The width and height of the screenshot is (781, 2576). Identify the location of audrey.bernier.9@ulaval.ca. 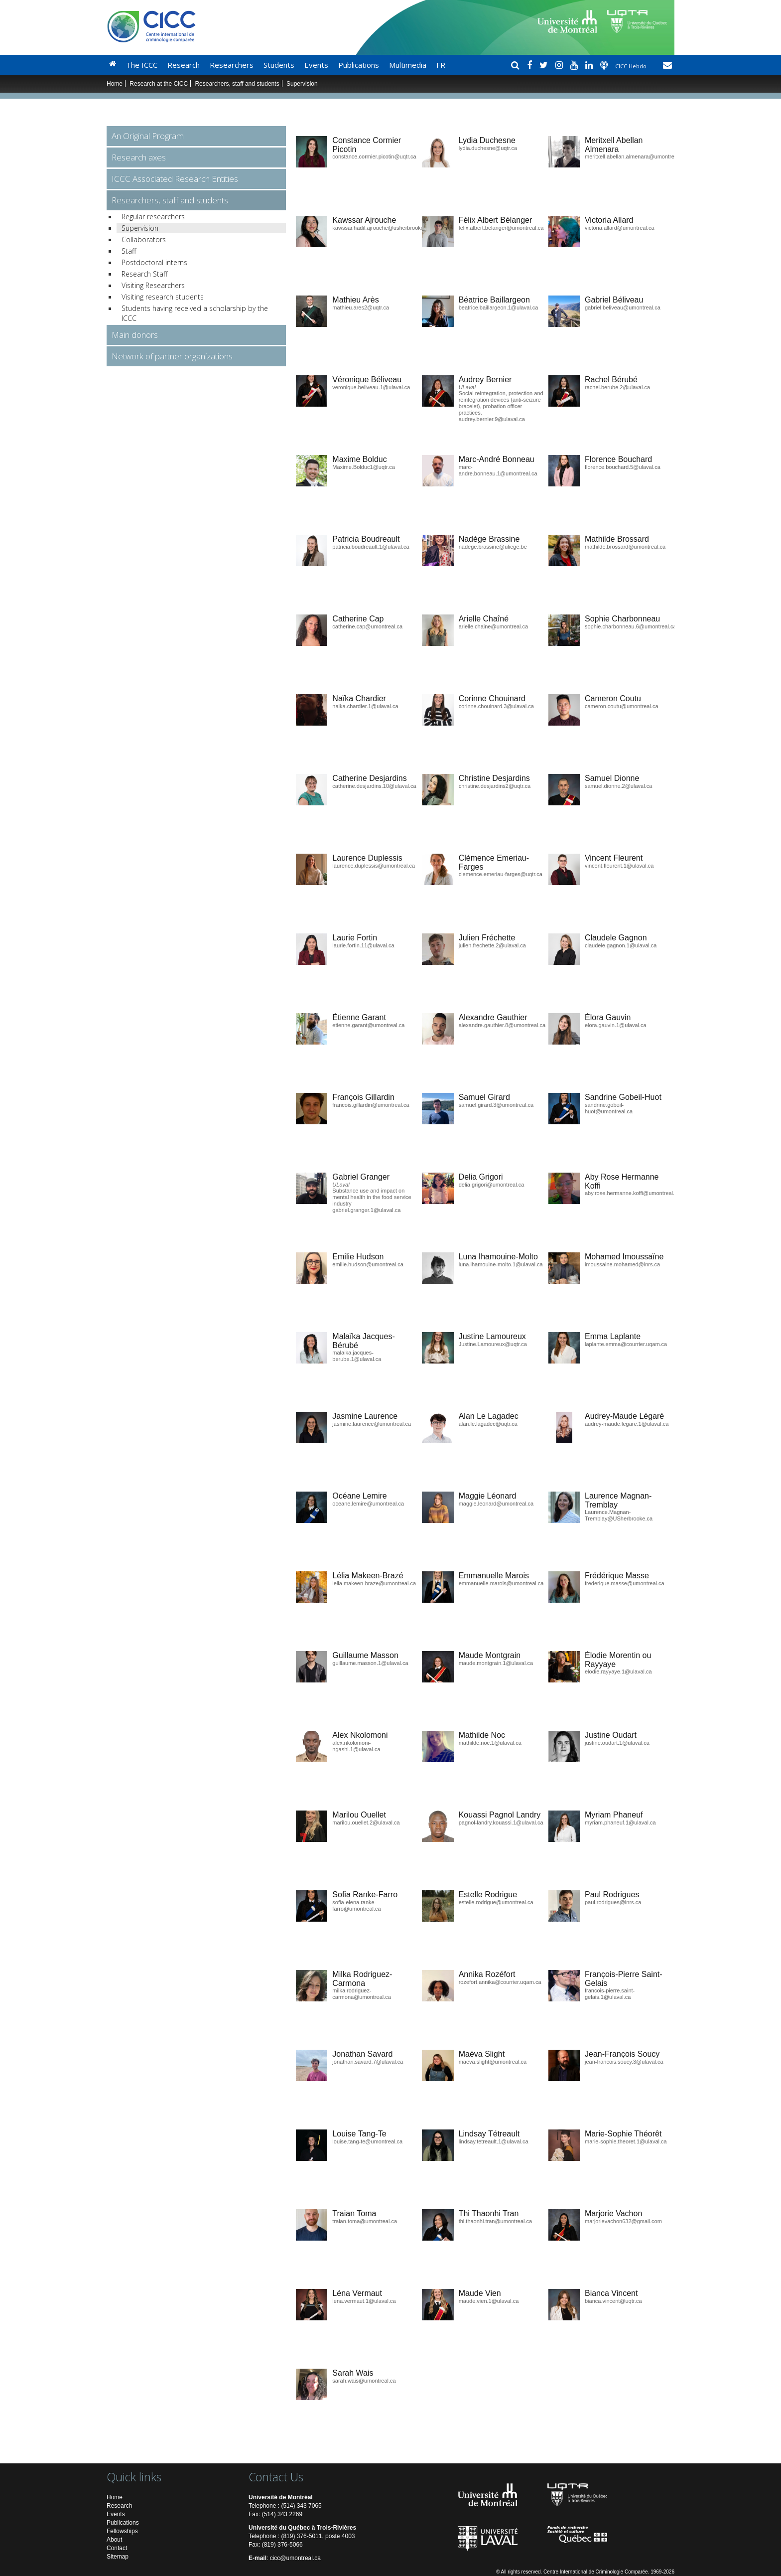
(492, 419).